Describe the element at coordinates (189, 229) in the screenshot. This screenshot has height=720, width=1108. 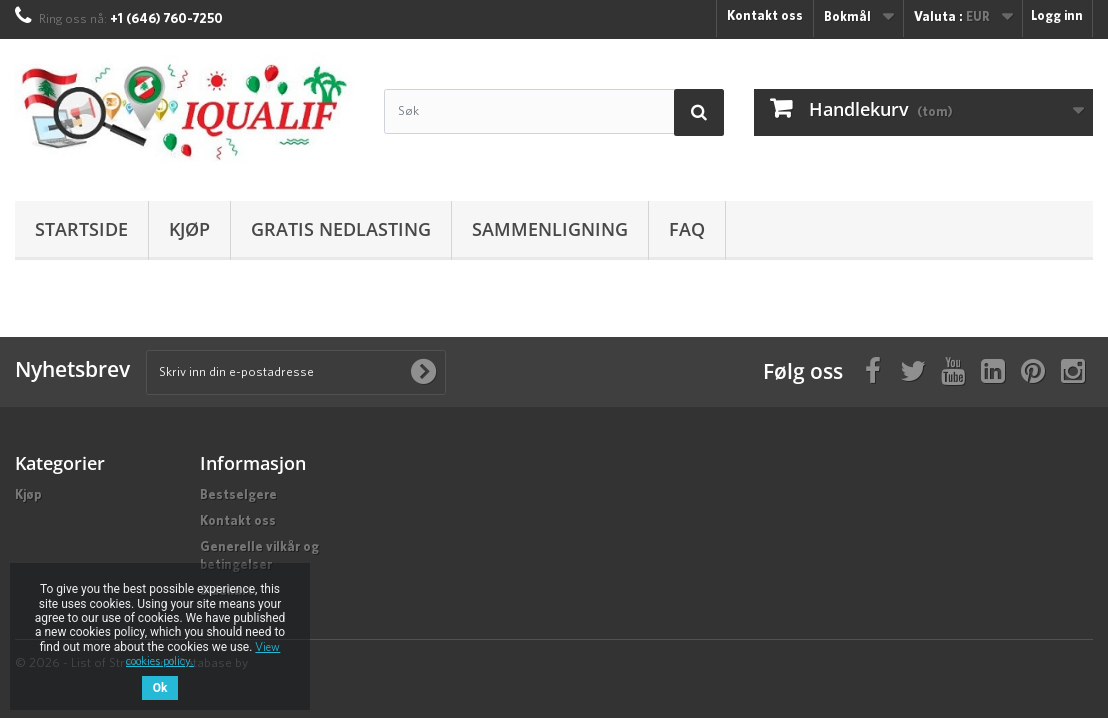
I see `Kjøp` at that location.